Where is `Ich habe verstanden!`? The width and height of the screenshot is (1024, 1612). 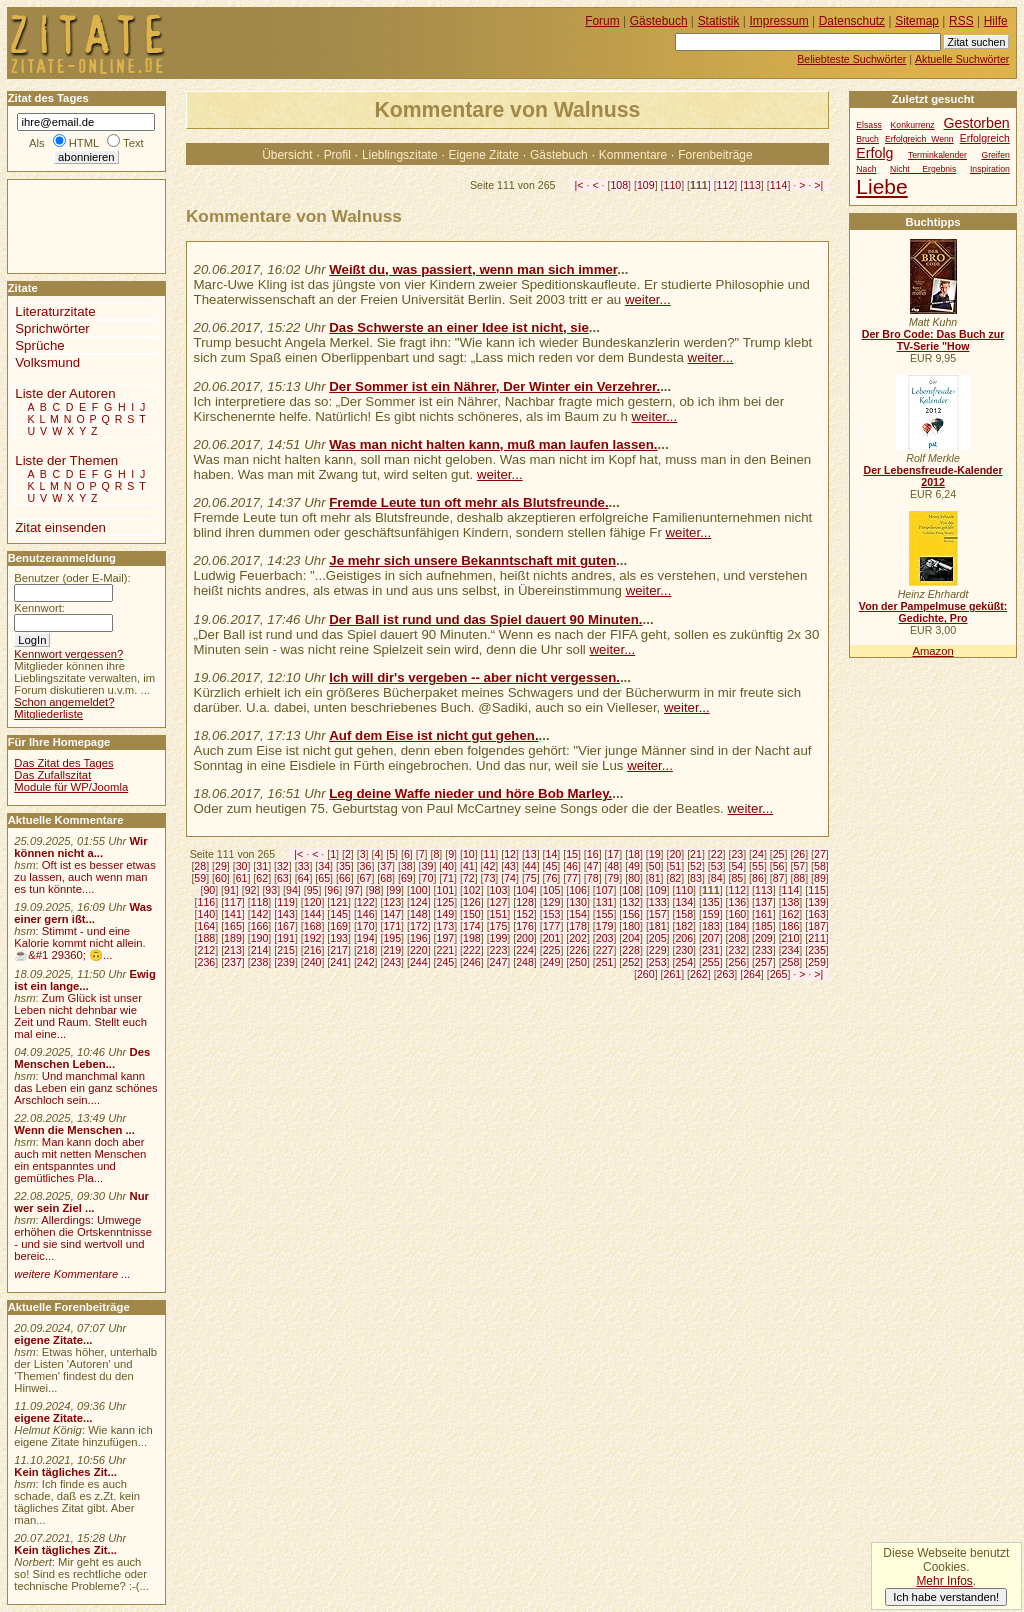 Ich habe verstanden! is located at coordinates (946, 1597).